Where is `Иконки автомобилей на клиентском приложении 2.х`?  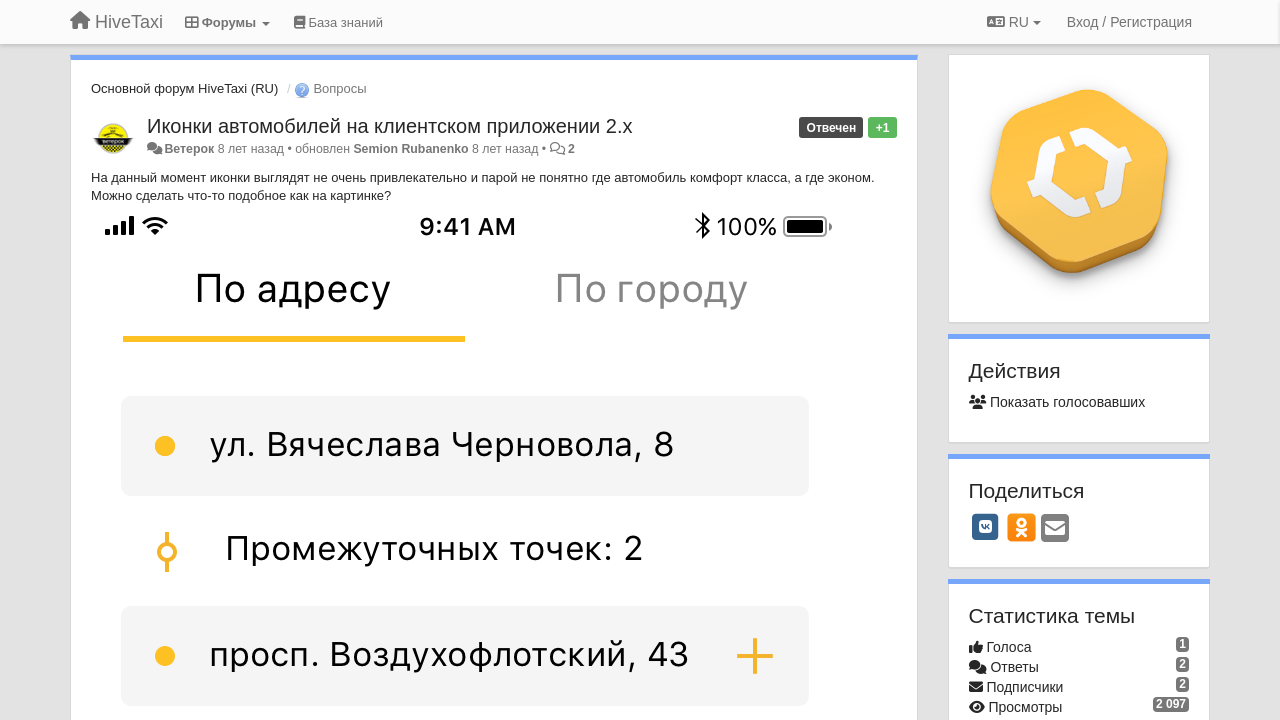 Иконки автомобилей на клиентском приложении 2.х is located at coordinates (389, 126).